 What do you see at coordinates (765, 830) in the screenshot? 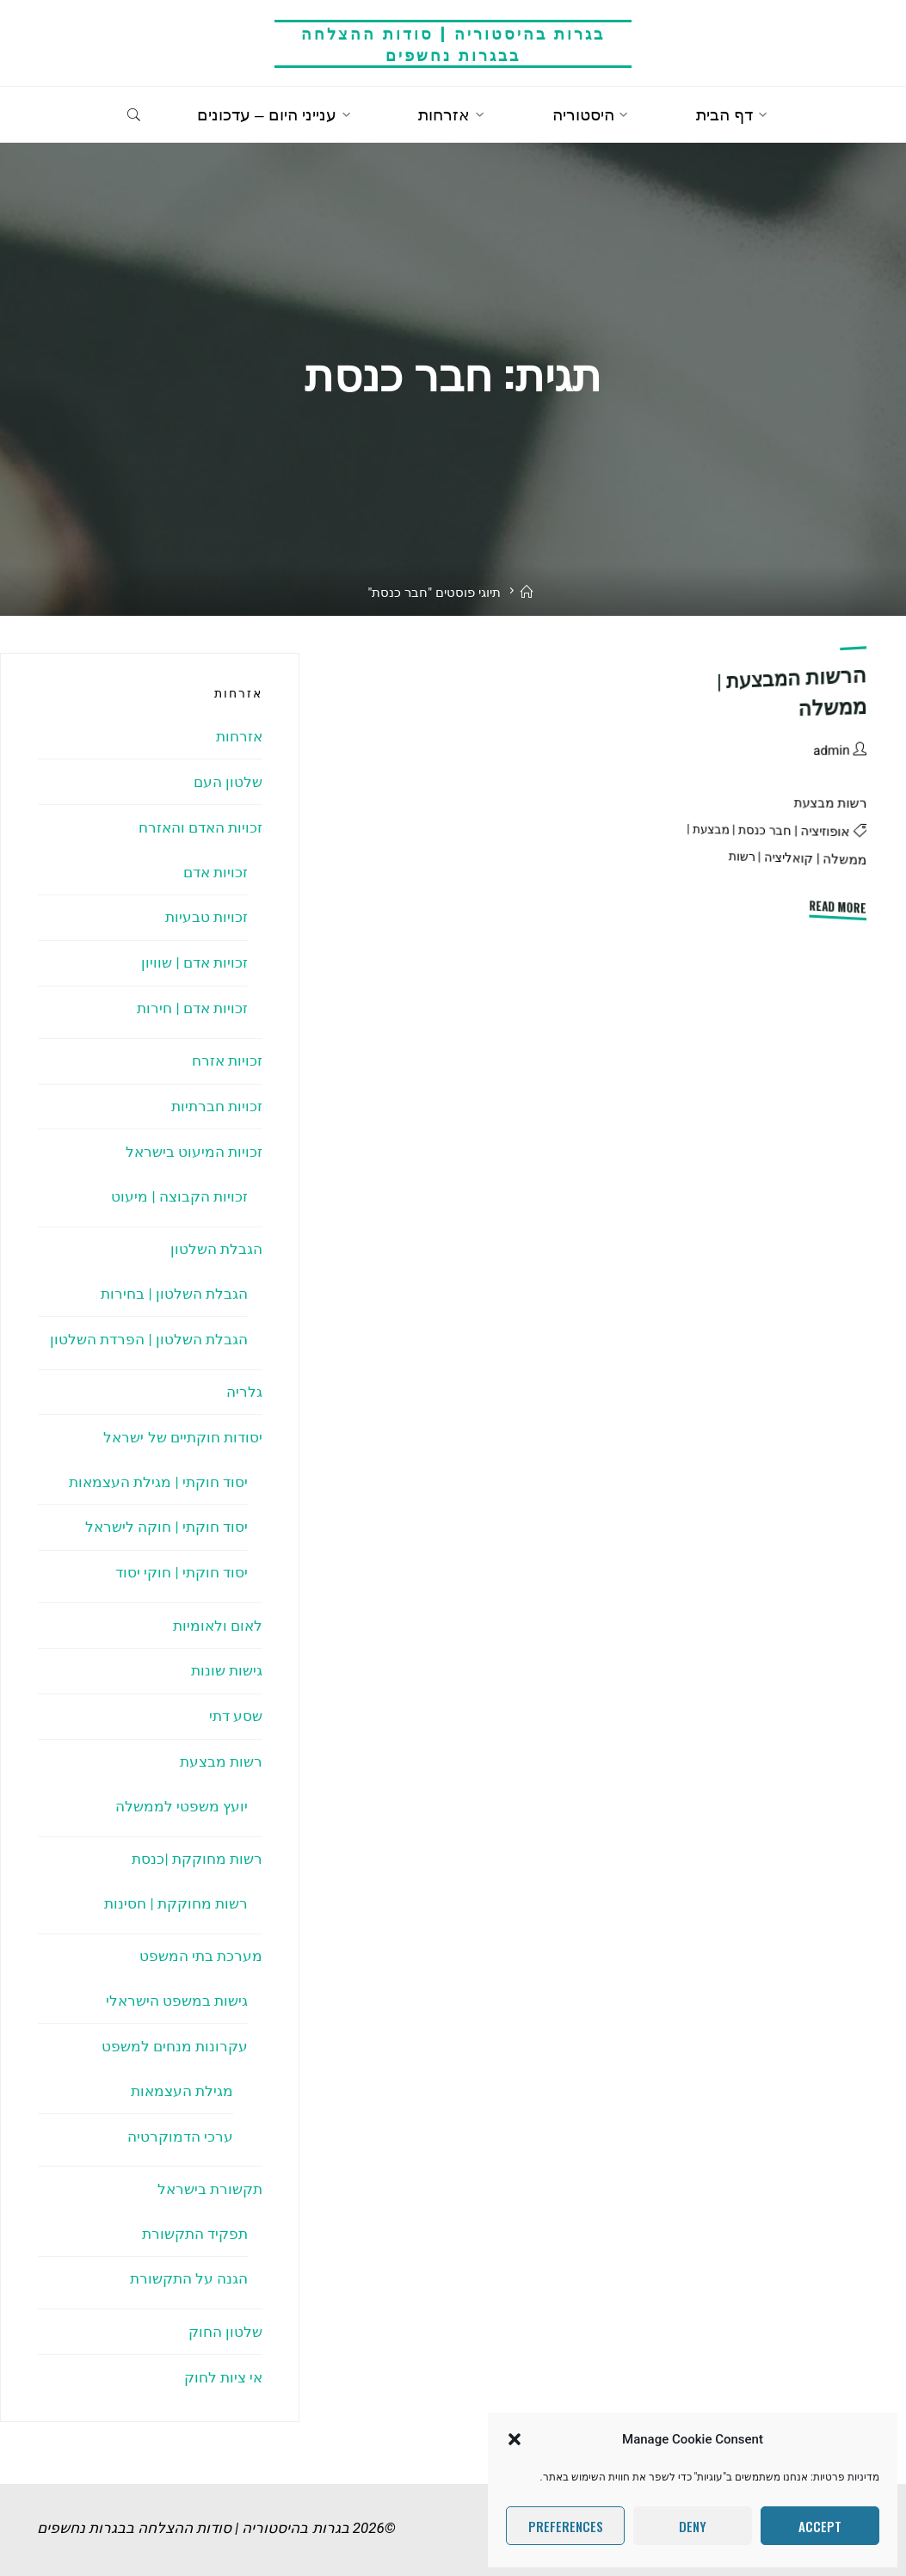
I see `חבר כנסת` at bounding box center [765, 830].